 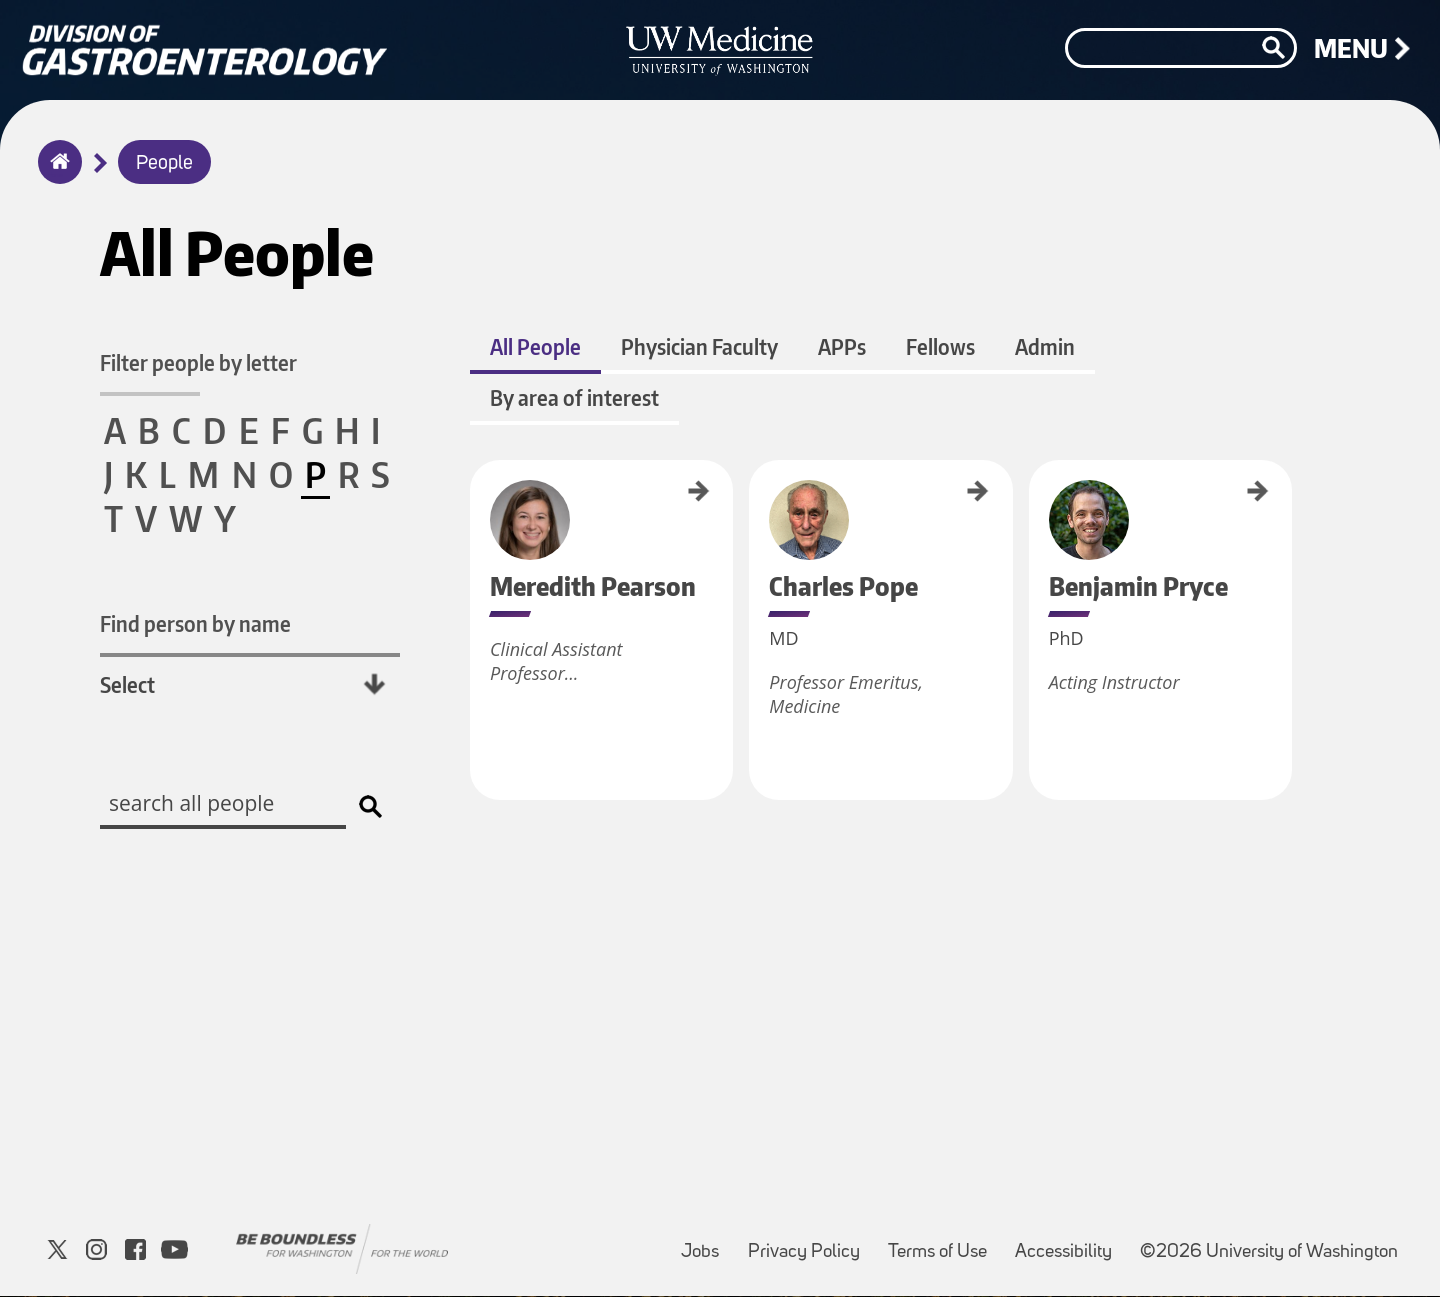 What do you see at coordinates (535, 347) in the screenshot?
I see `All People` at bounding box center [535, 347].